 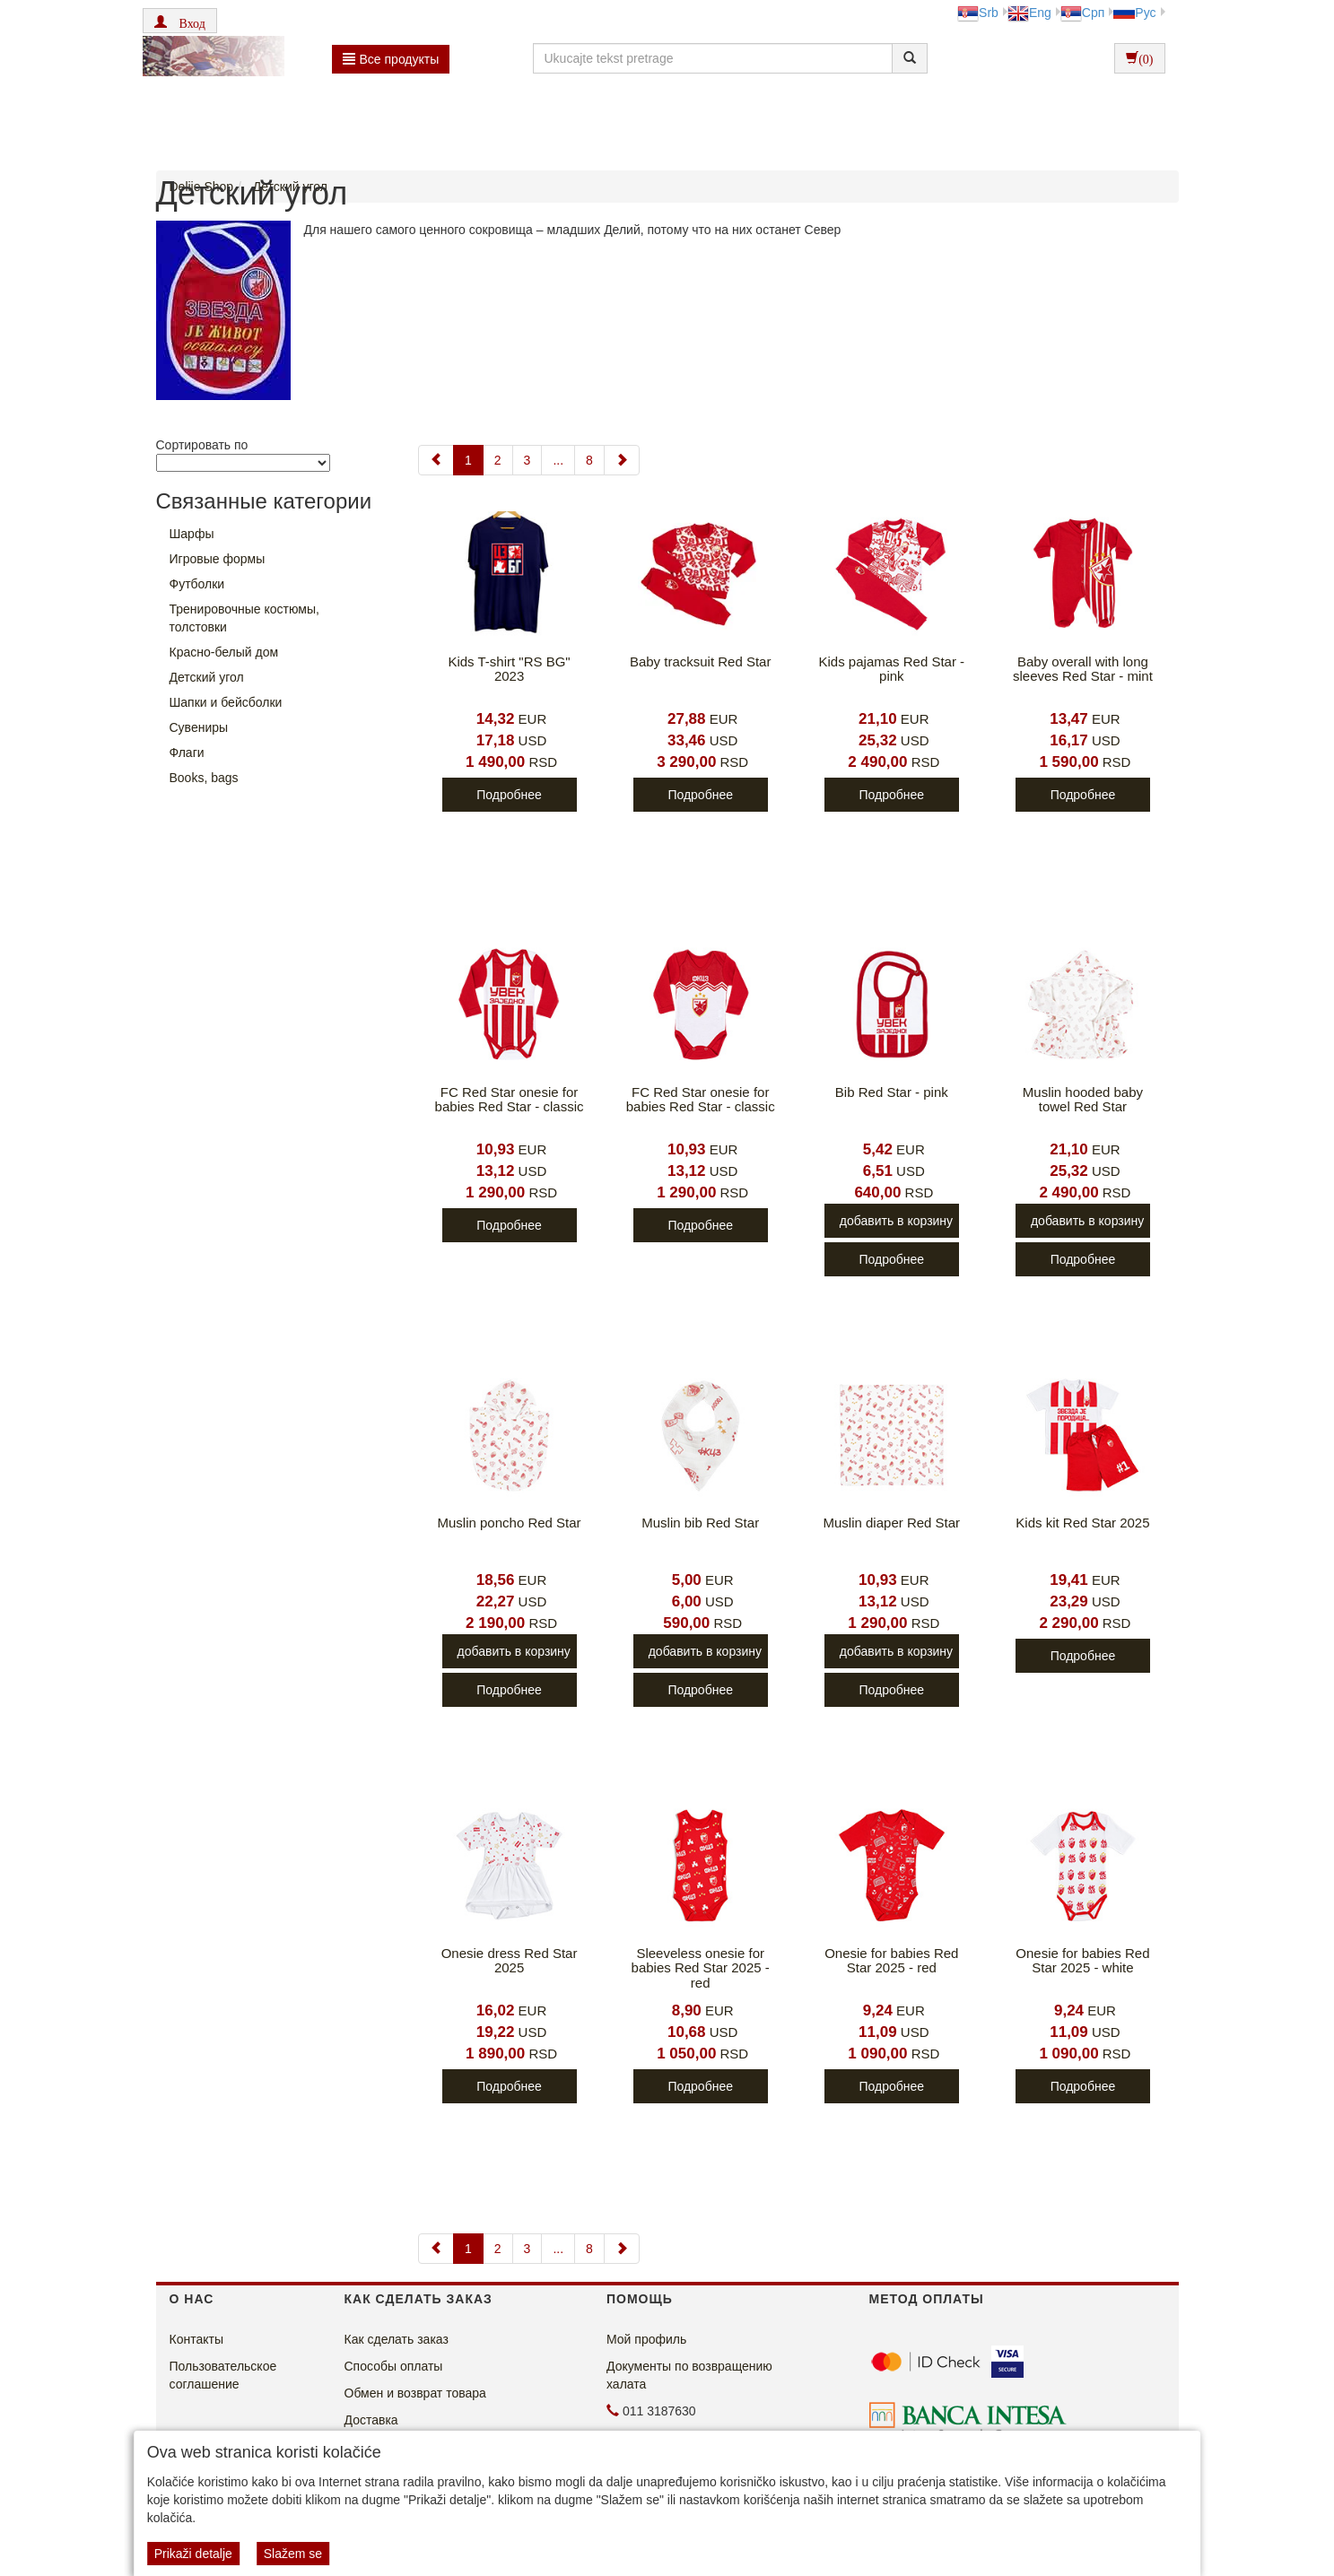 What do you see at coordinates (509, 795) in the screenshot?
I see `Подробнее` at bounding box center [509, 795].